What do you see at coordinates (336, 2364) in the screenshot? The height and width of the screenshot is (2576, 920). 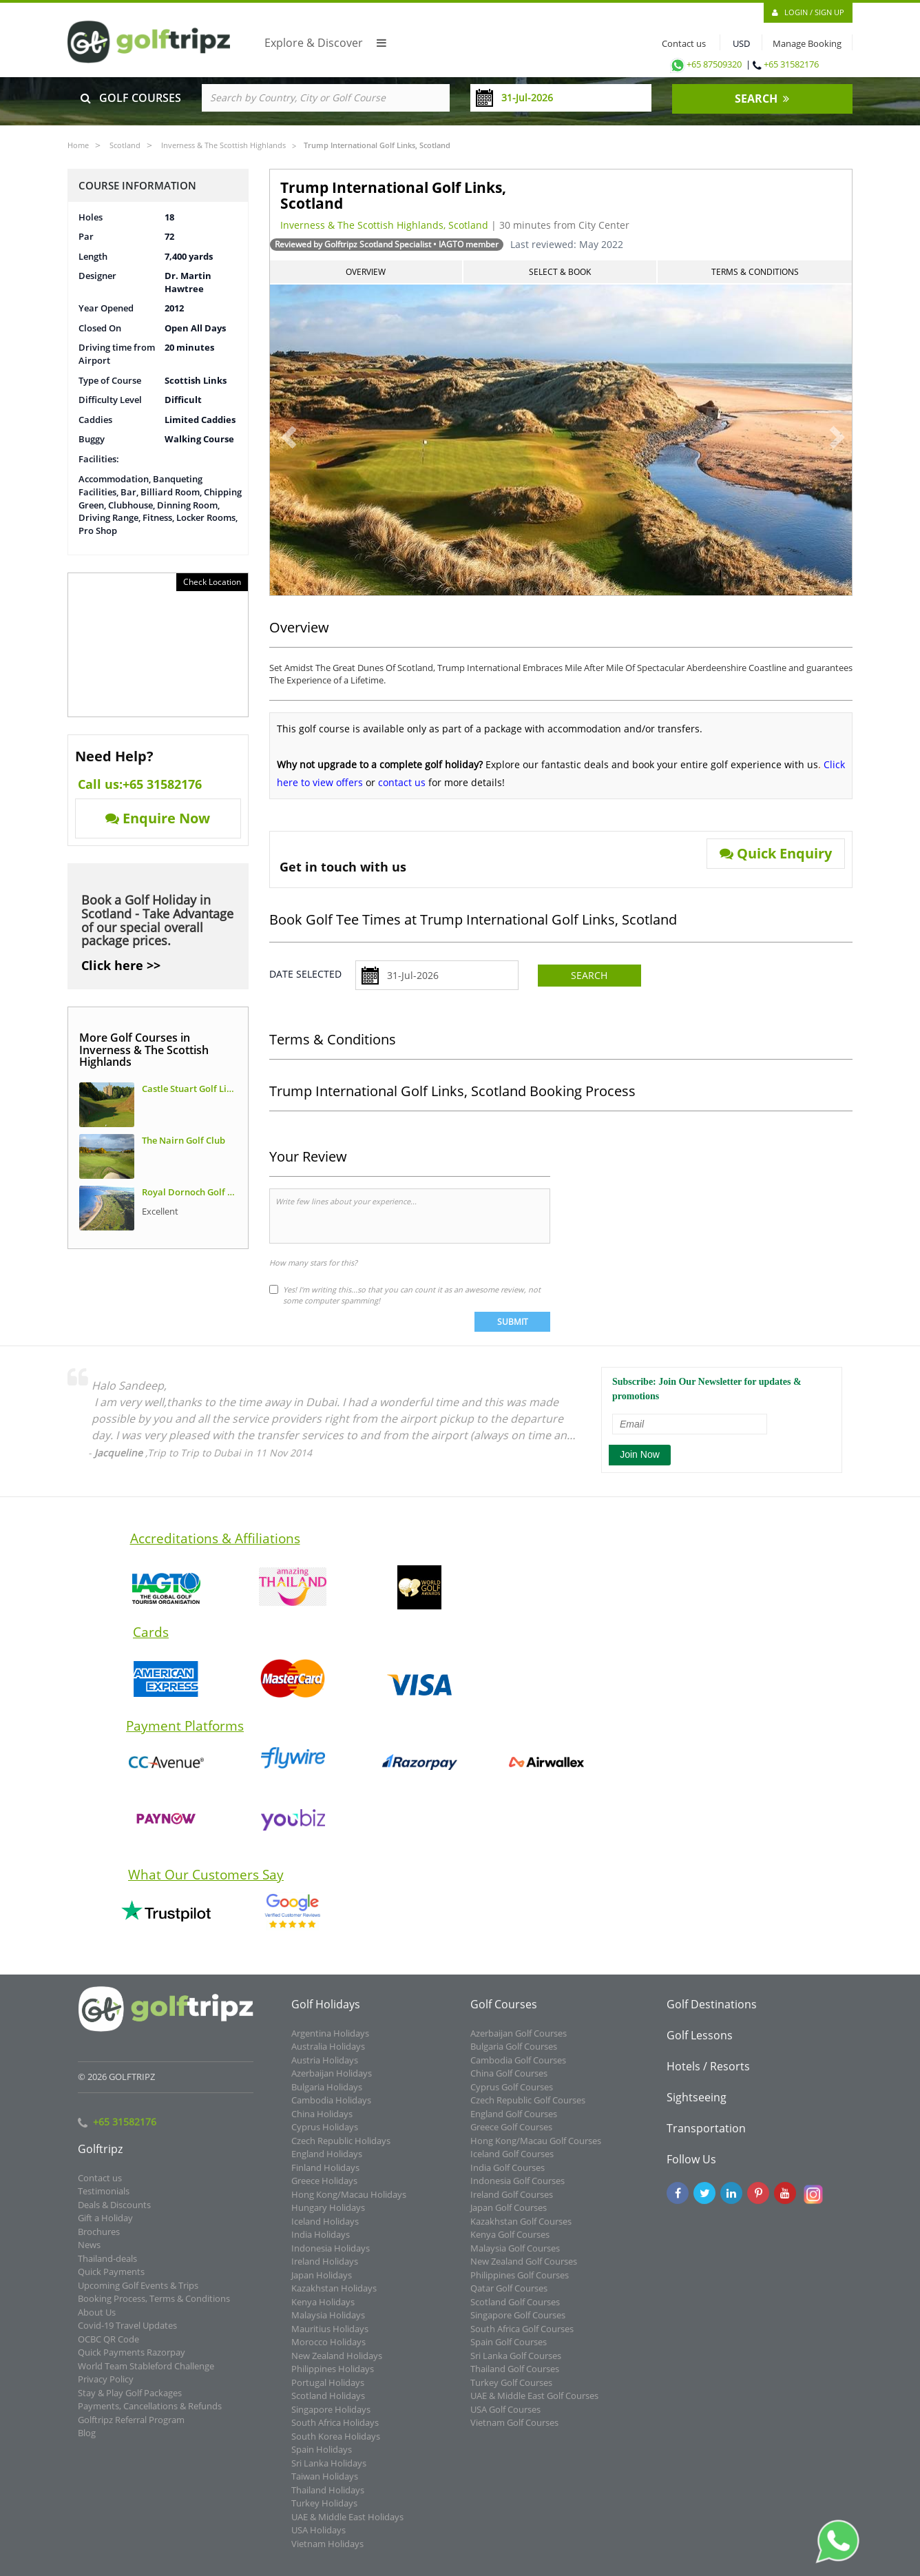 I see `New Zealand Holidays` at bounding box center [336, 2364].